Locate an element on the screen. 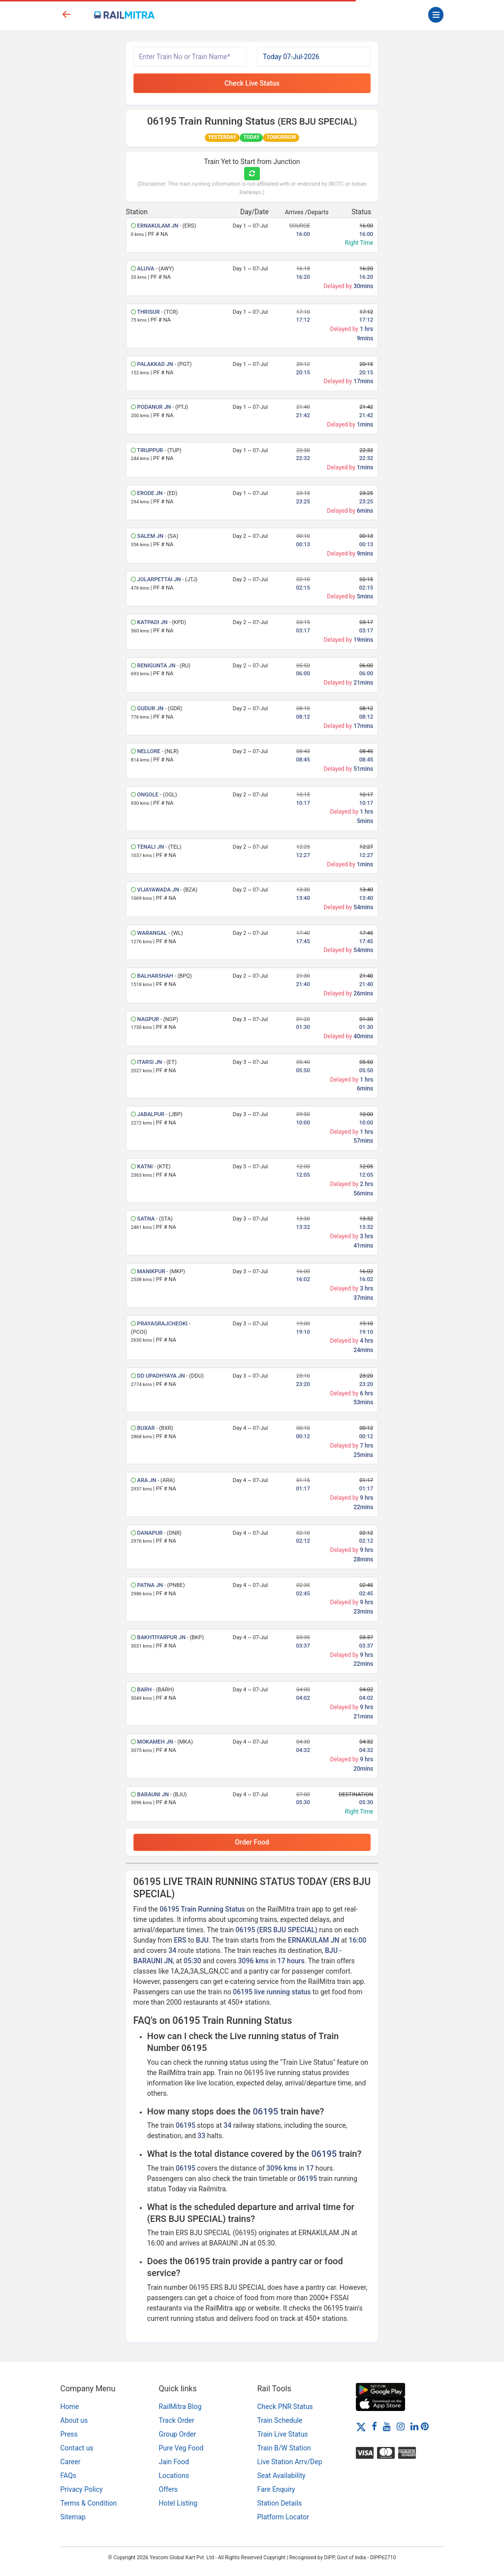 This screenshot has height=2576, width=504. Train Live Status is located at coordinates (282, 2434).